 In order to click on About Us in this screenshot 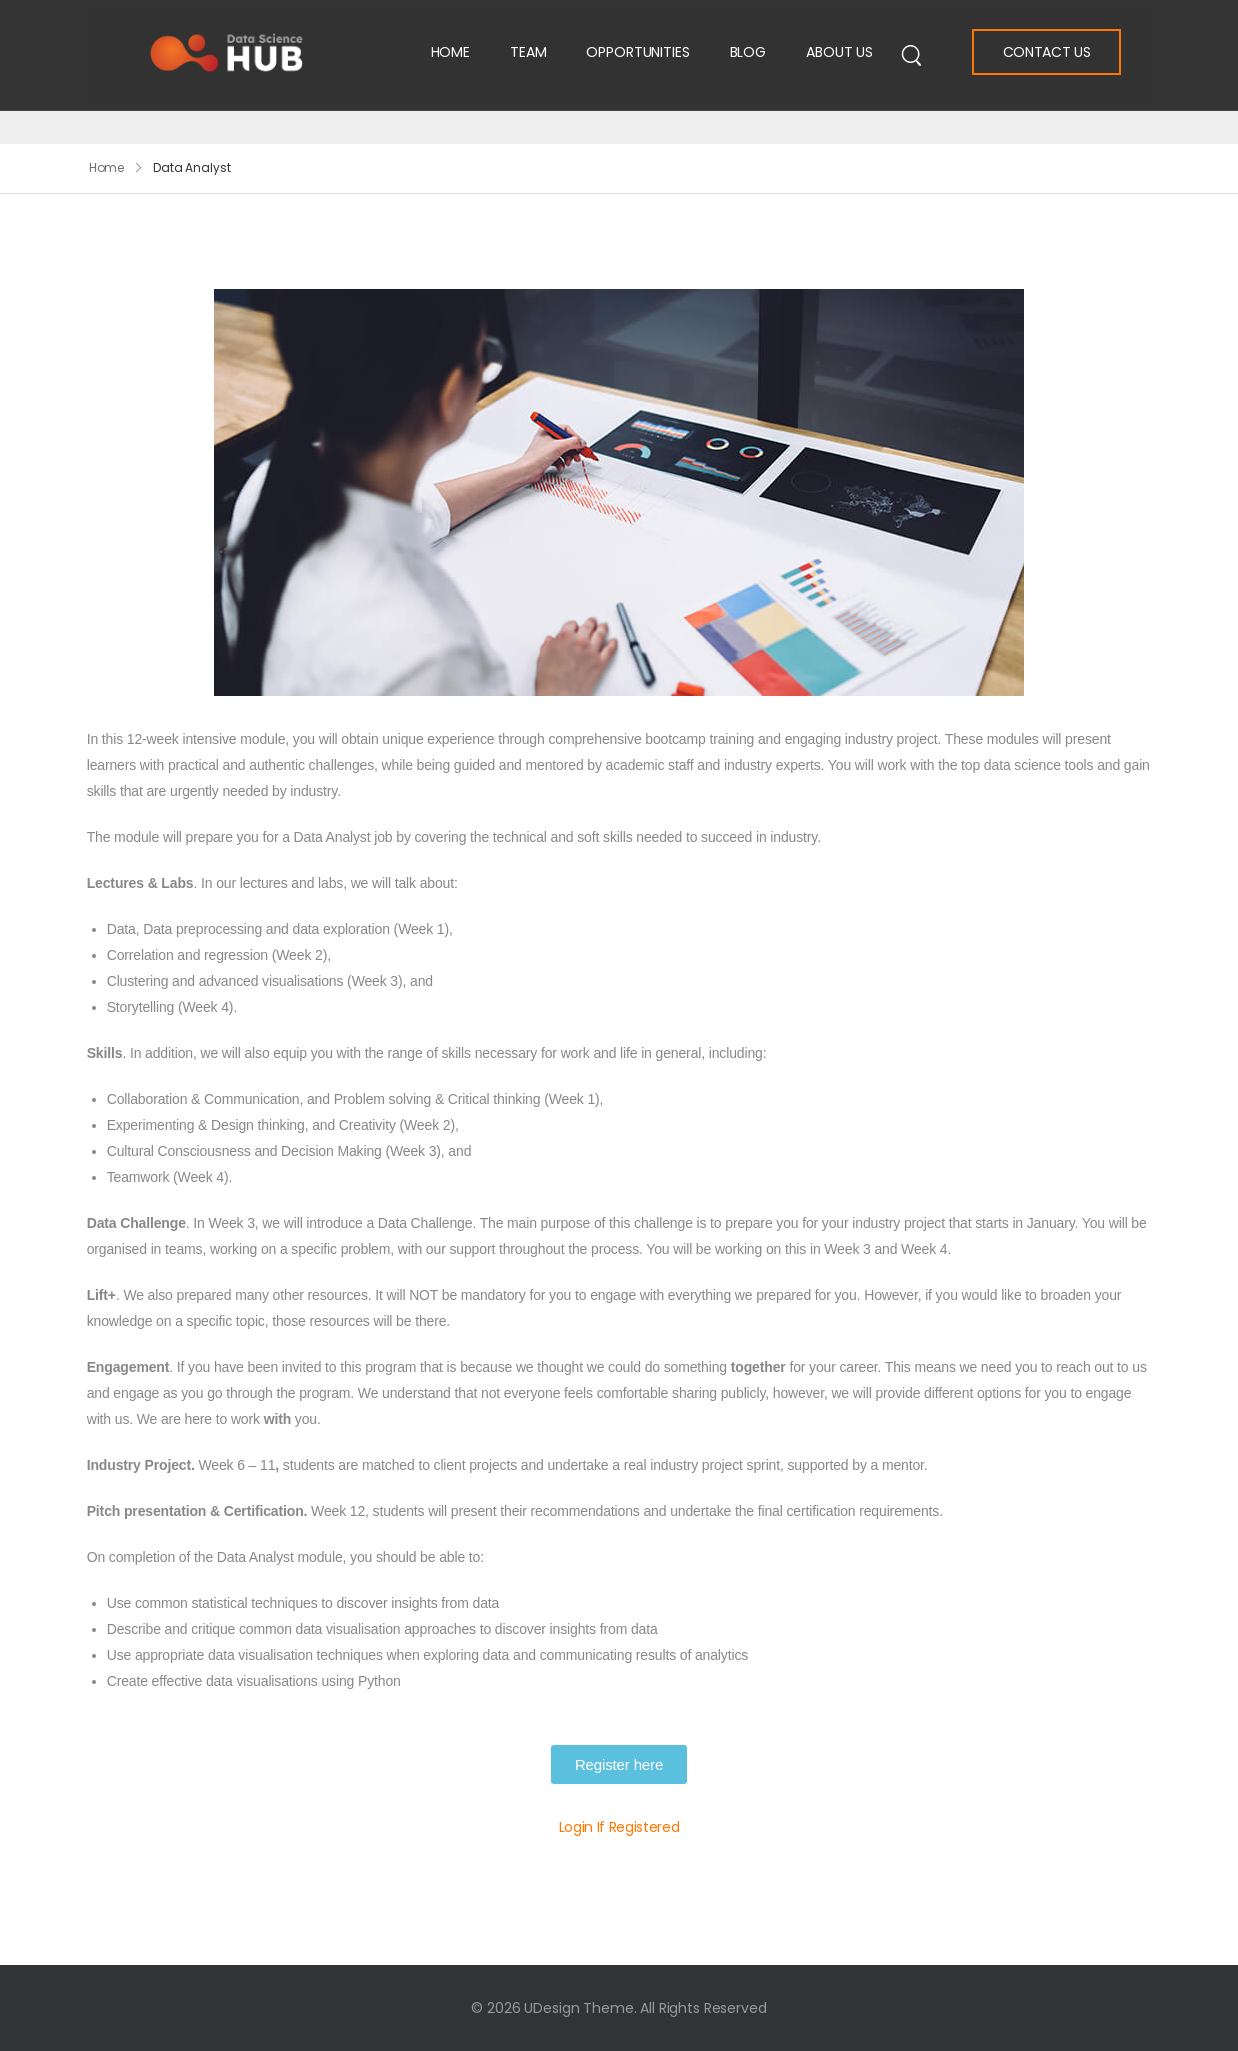, I will do `click(839, 52)`.